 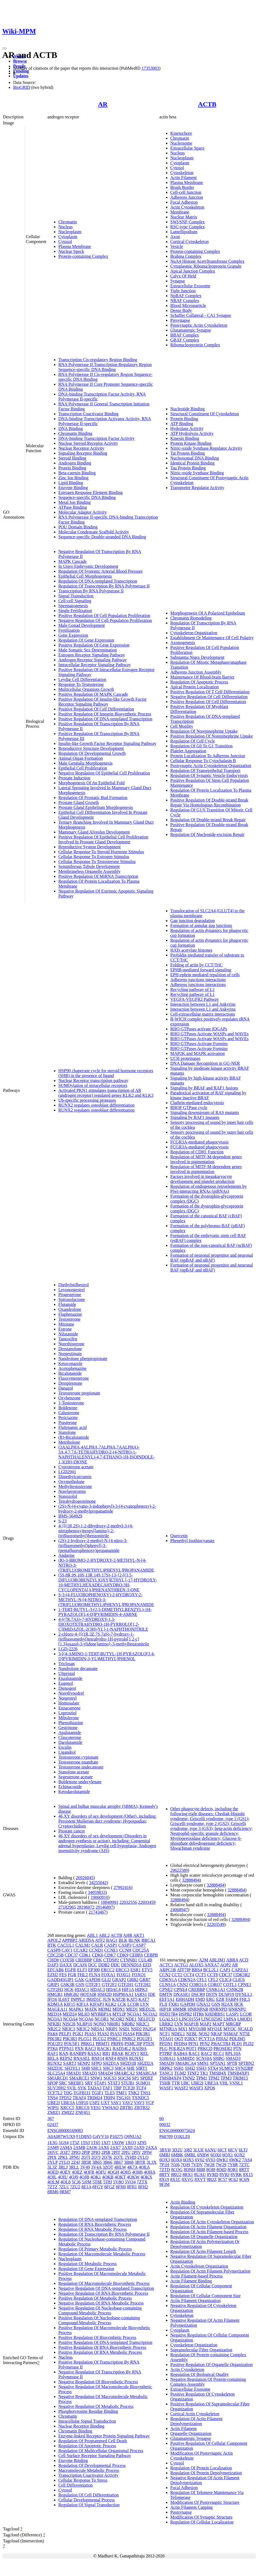 I want to click on 6LTJ, so click(x=243, y=2150).